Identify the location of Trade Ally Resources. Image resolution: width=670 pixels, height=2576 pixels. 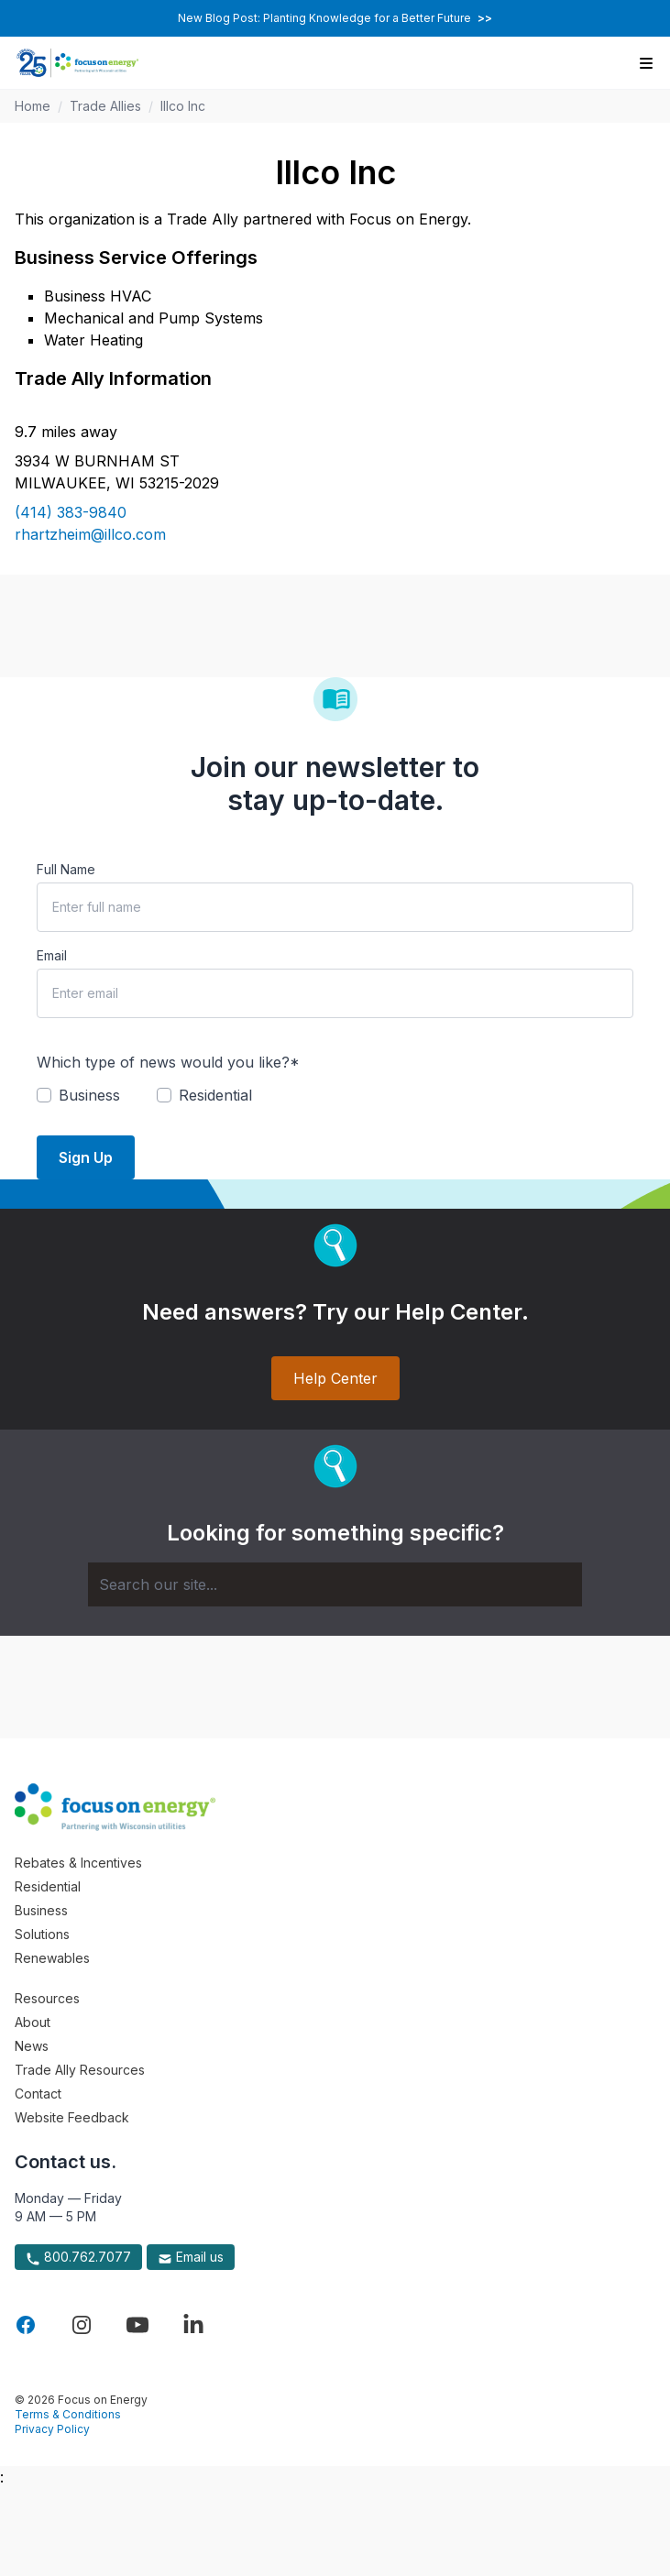
(80, 2069).